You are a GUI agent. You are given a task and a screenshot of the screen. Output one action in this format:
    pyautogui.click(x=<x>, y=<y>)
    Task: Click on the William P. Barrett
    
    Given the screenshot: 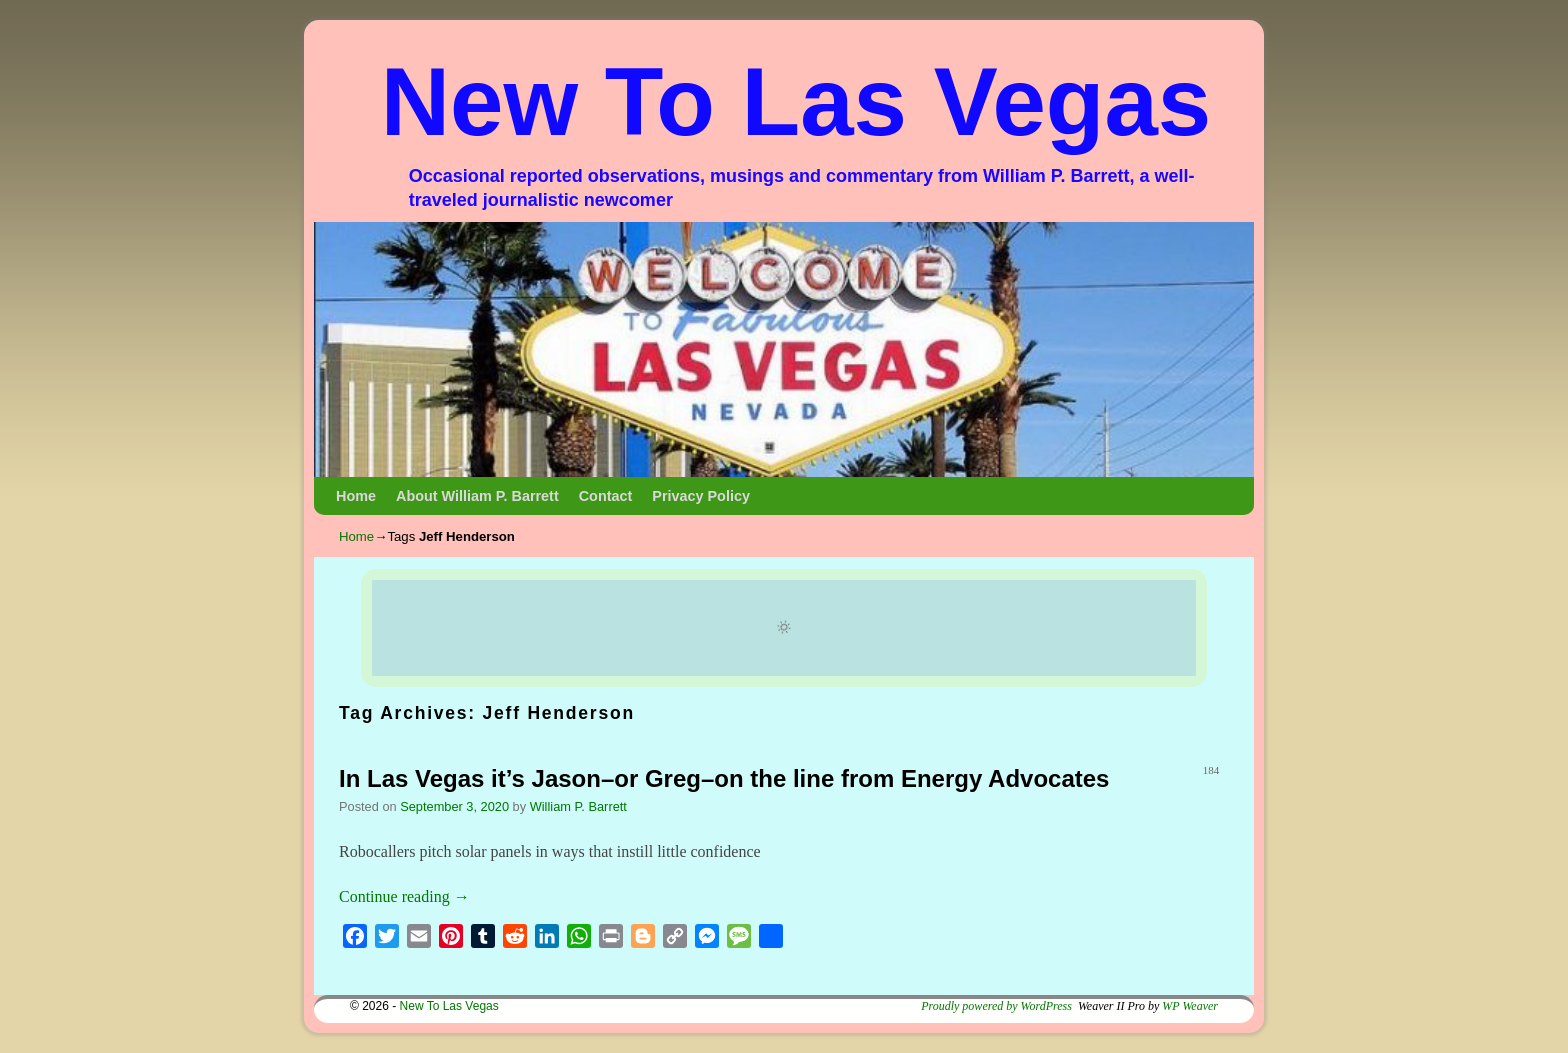 What is the action you would take?
    pyautogui.click(x=578, y=806)
    